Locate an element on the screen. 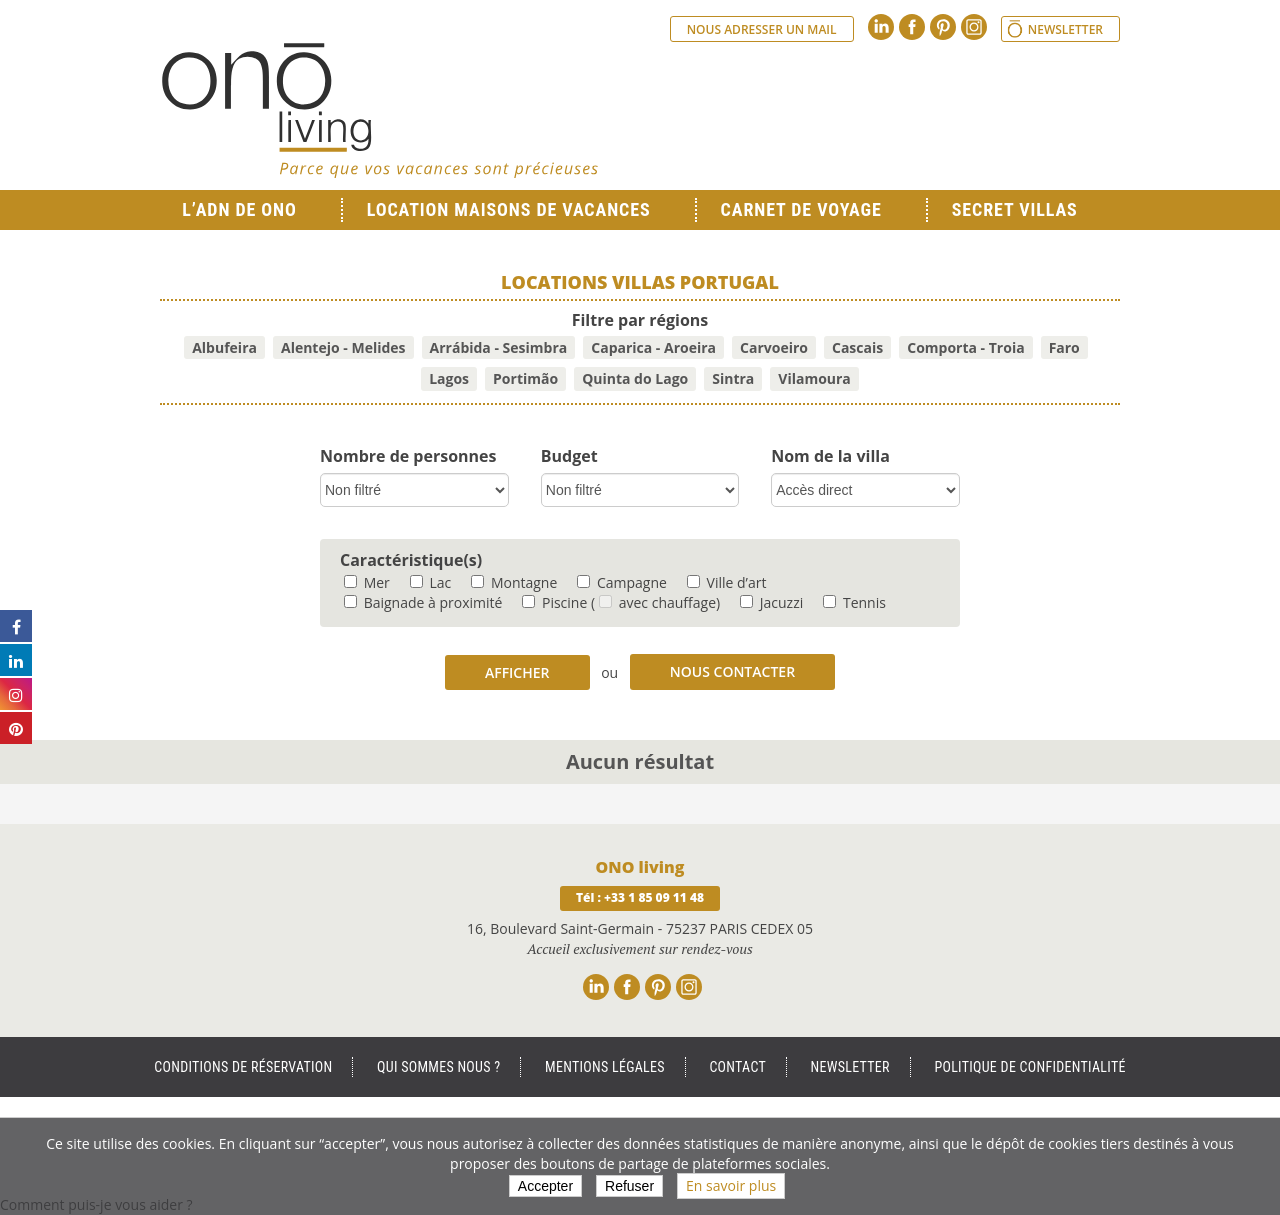  Instagram is located at coordinates (974, 27).